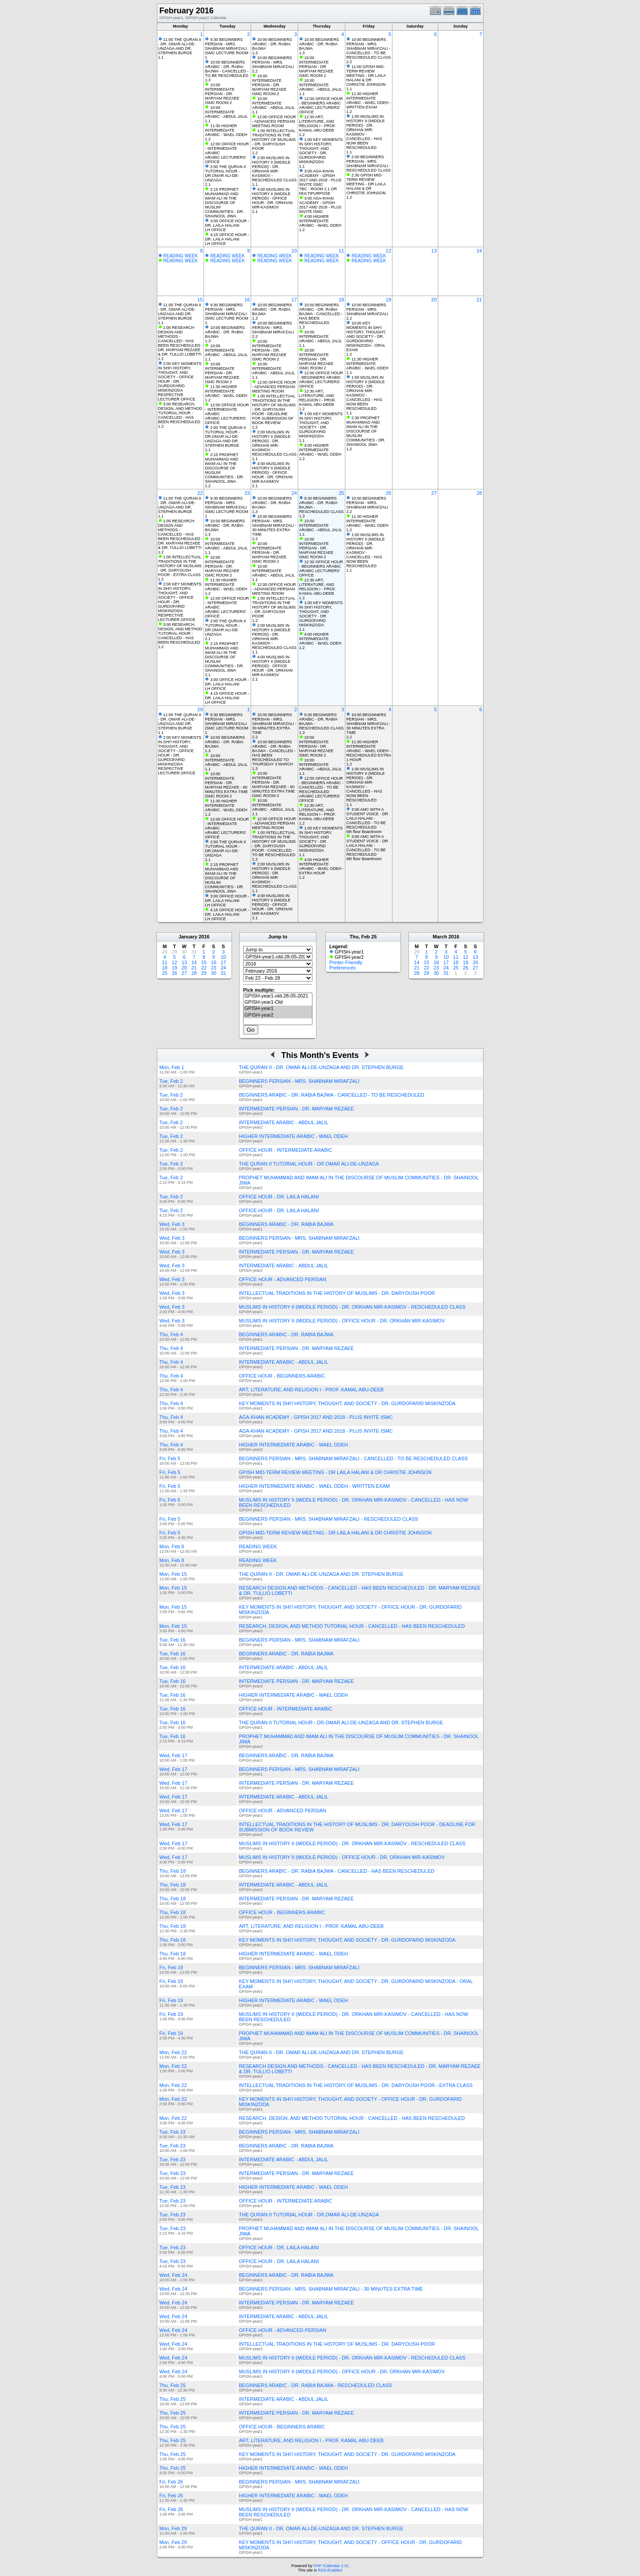 This screenshot has height=2576, width=640. I want to click on RSS-Enabled, so click(330, 2570).